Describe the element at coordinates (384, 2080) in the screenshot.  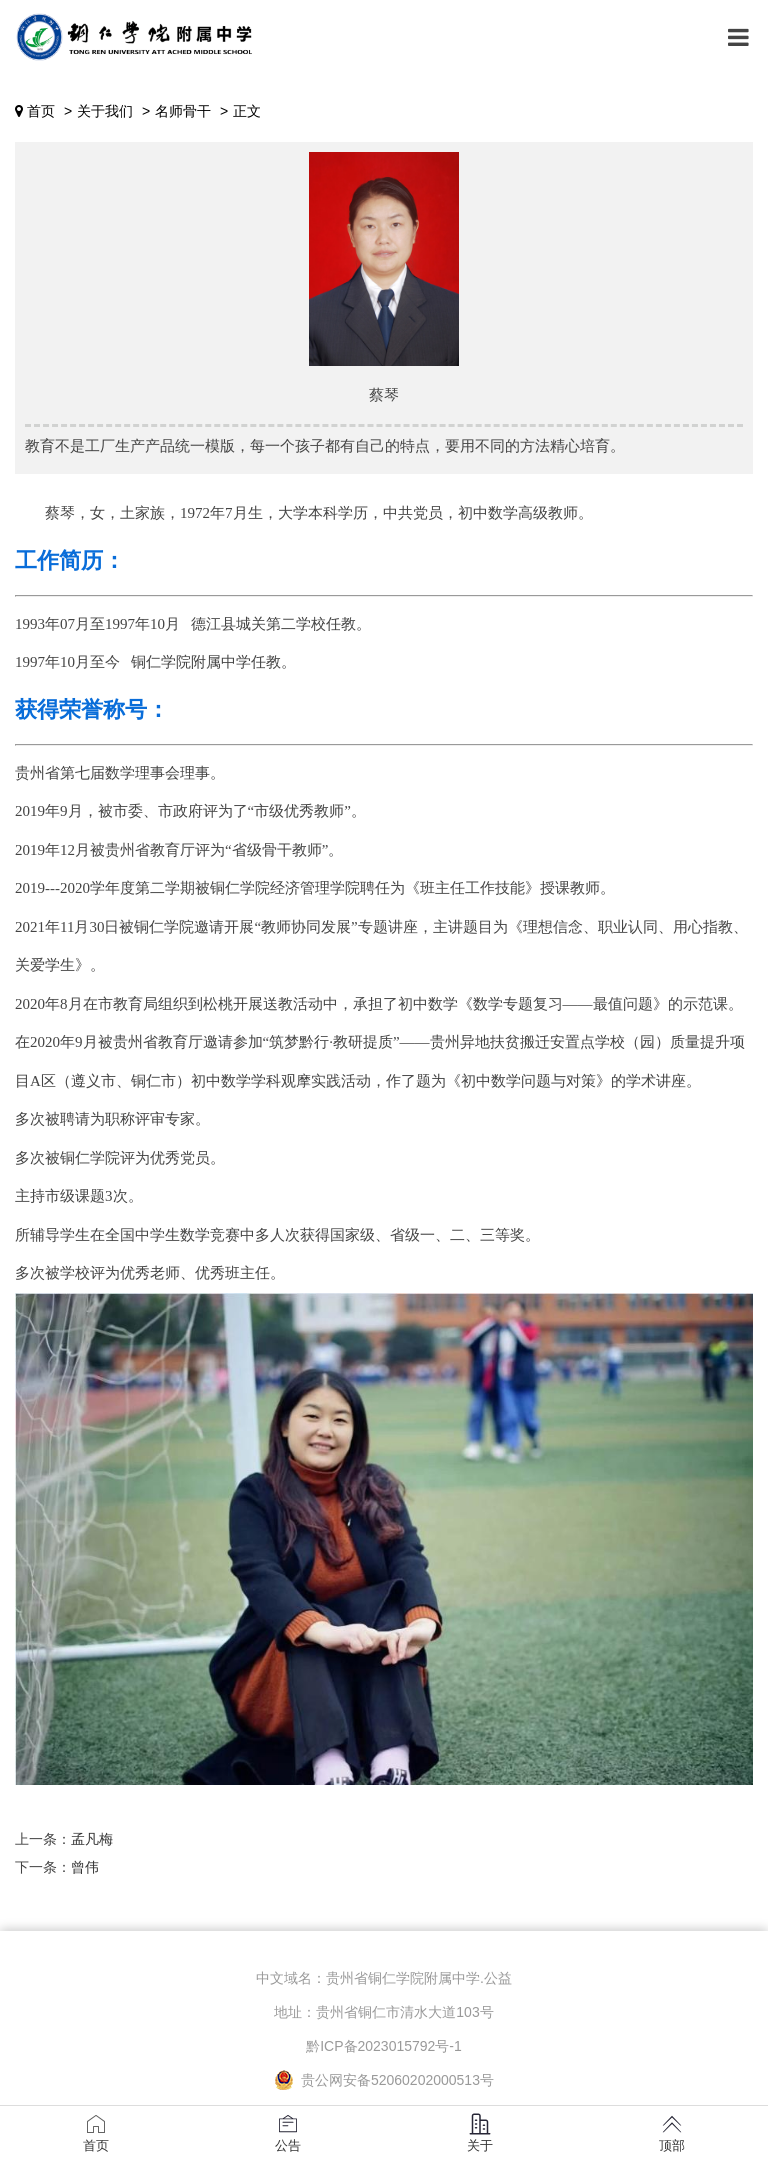
I see `贵公网安备52060202000513号` at that location.